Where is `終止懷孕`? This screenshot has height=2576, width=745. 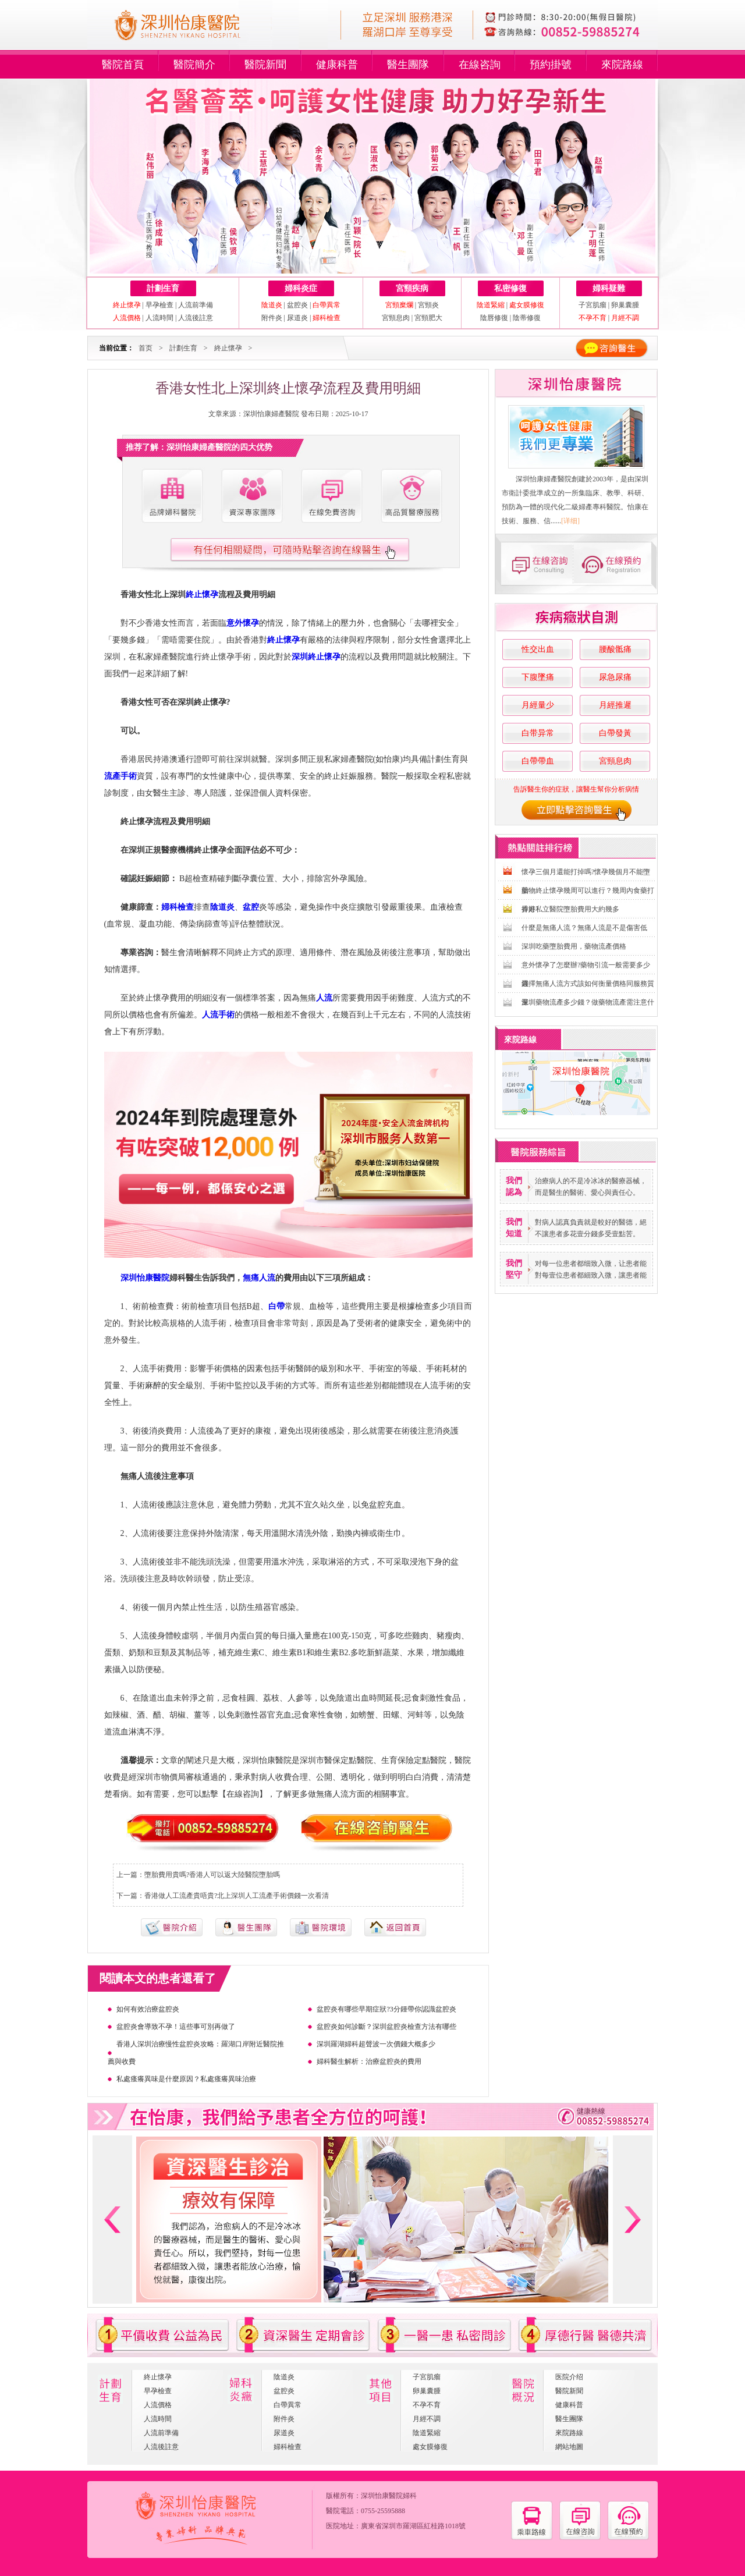 終止懷孕 is located at coordinates (228, 348).